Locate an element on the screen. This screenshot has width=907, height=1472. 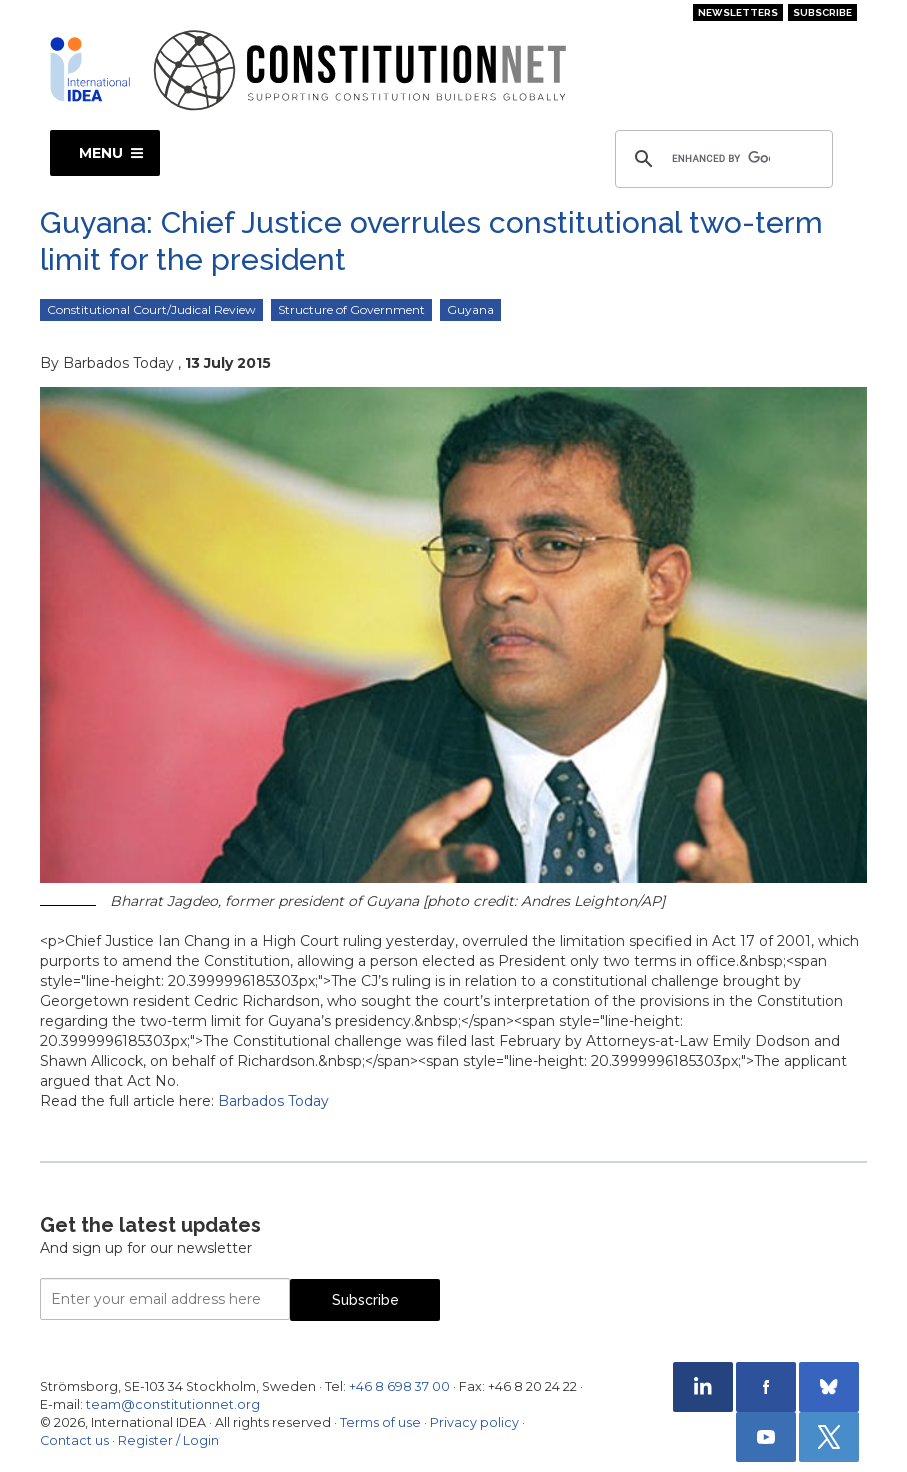
Structure of Government is located at coordinates (351, 309).